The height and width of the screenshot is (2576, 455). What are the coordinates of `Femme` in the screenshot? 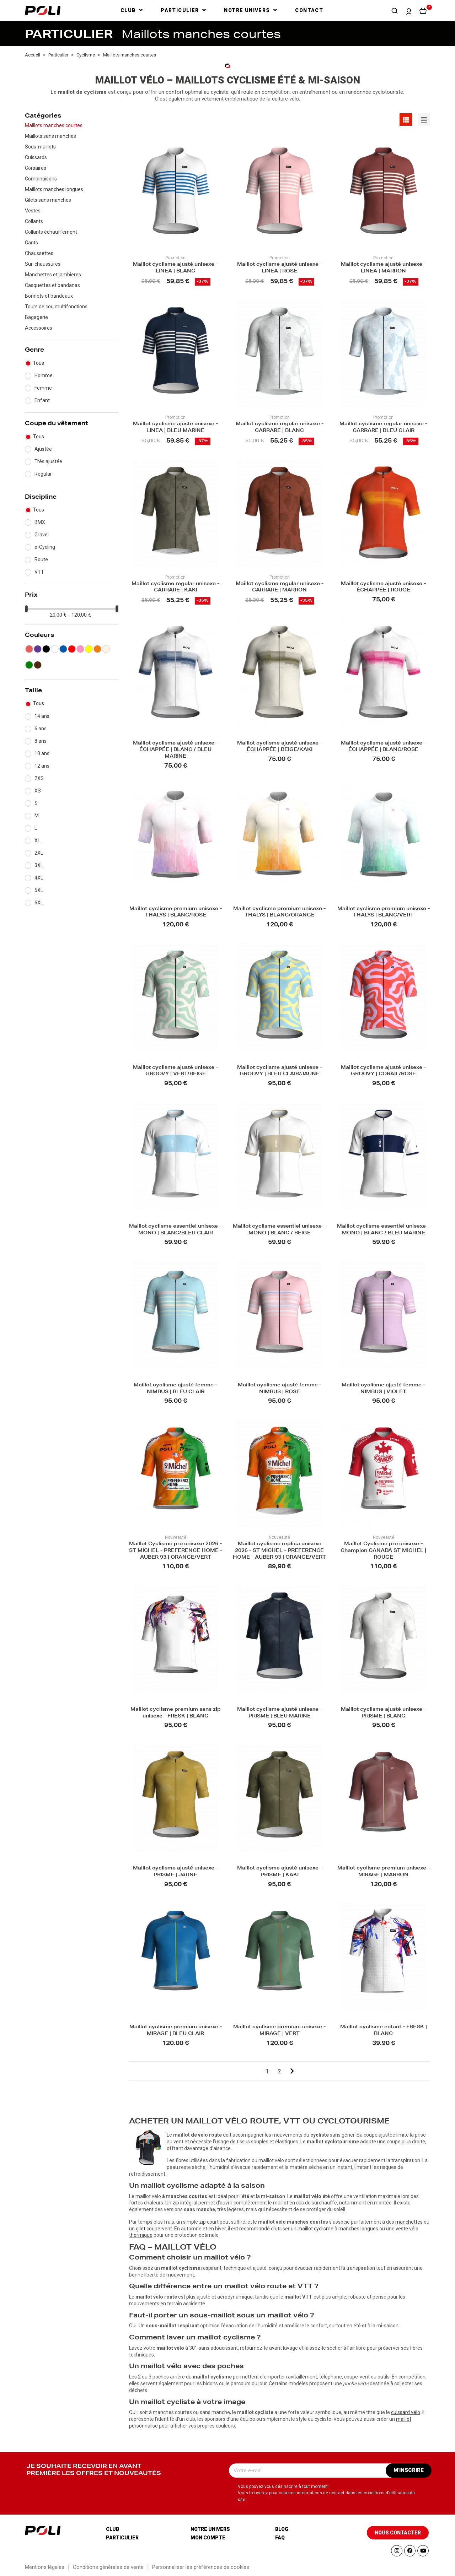 It's located at (43, 388).